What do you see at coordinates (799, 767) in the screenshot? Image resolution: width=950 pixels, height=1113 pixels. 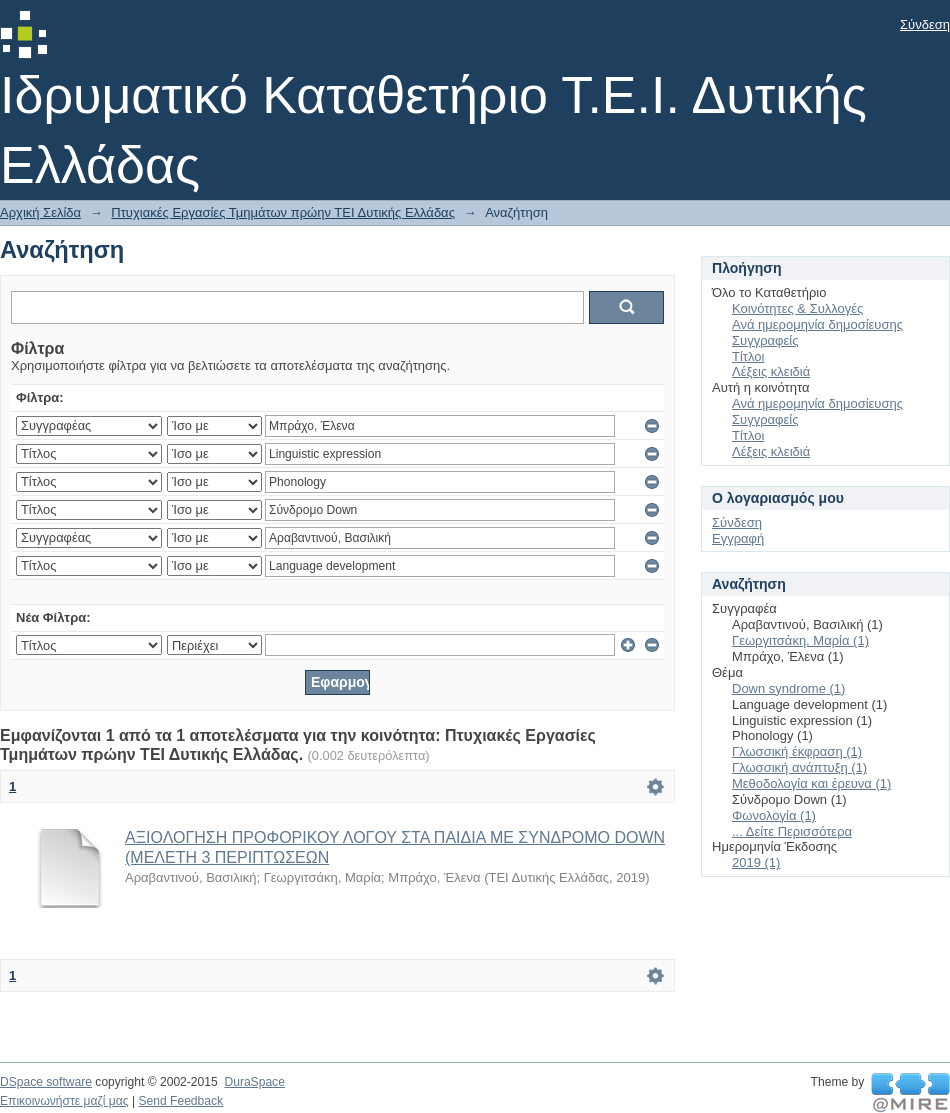 I see `Γλωσσική ανάπτυξη (1)` at bounding box center [799, 767].